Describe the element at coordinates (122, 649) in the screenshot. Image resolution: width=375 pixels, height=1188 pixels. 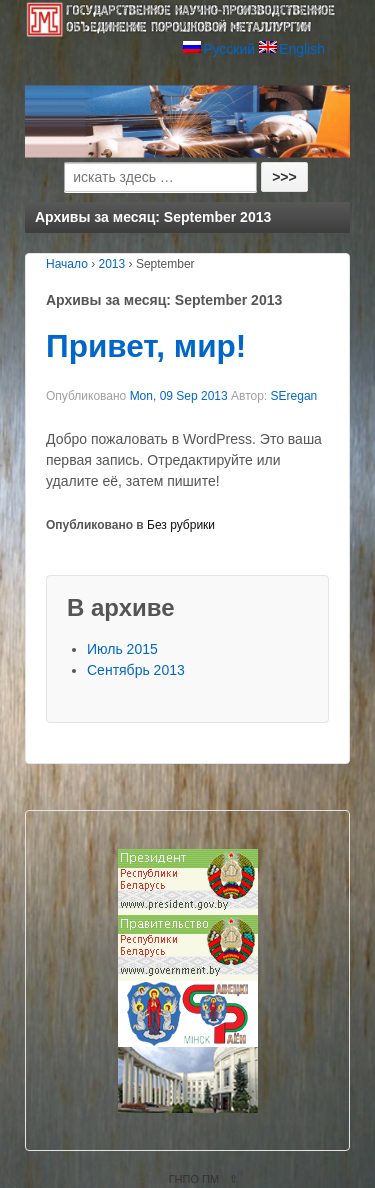
I see `Июль 2015` at that location.